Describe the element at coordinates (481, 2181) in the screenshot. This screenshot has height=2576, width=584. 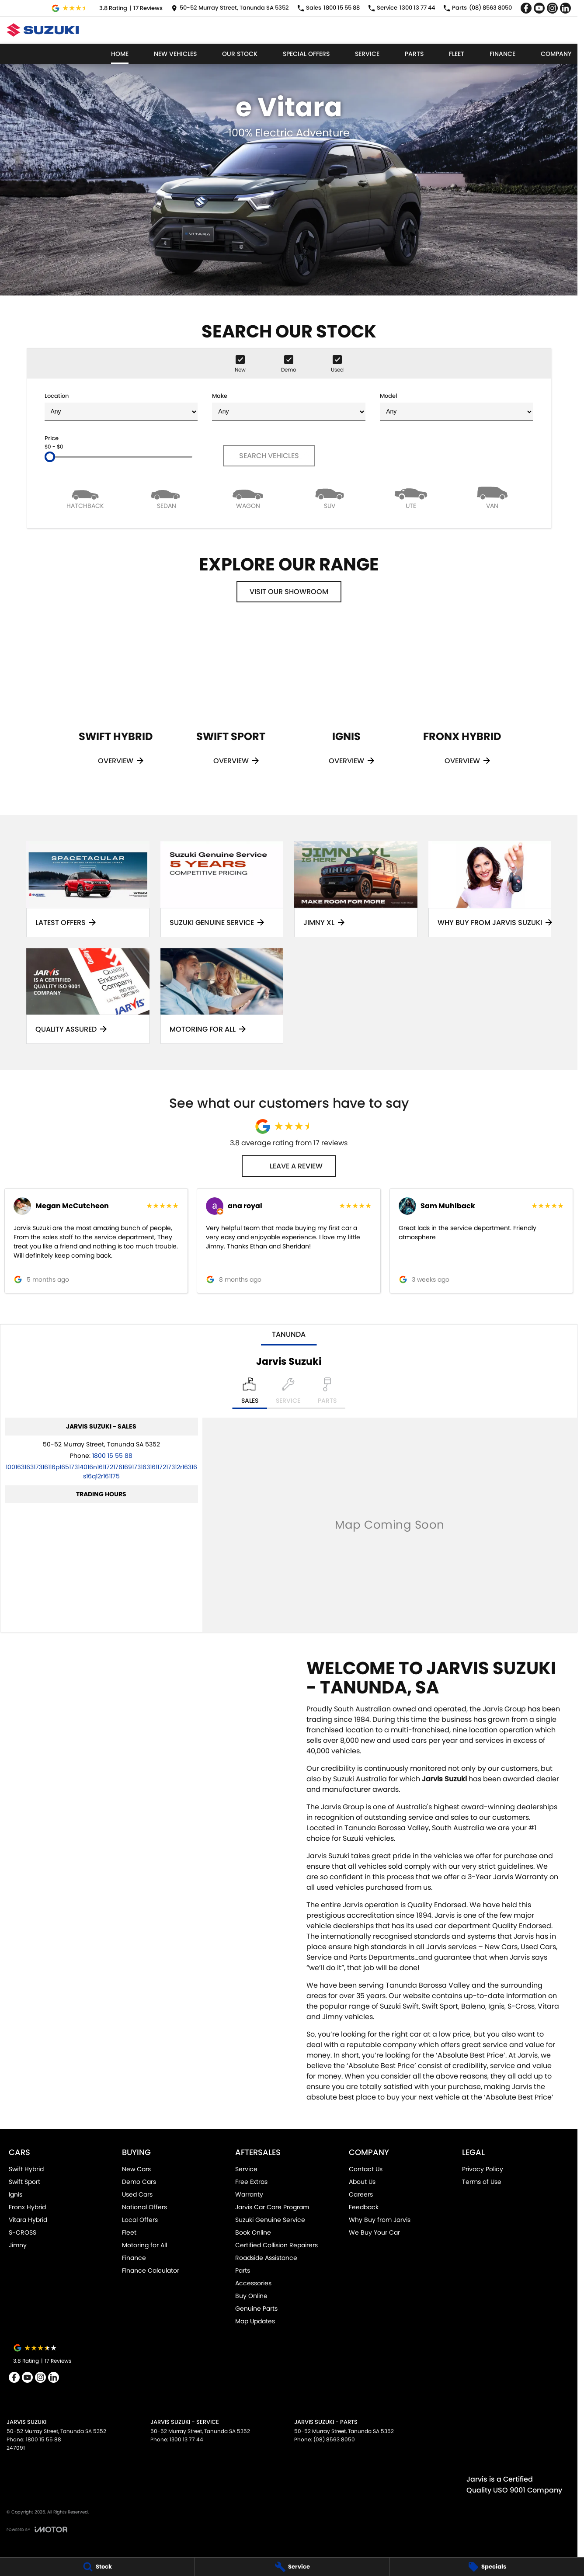
I see `Terms of Use` at that location.